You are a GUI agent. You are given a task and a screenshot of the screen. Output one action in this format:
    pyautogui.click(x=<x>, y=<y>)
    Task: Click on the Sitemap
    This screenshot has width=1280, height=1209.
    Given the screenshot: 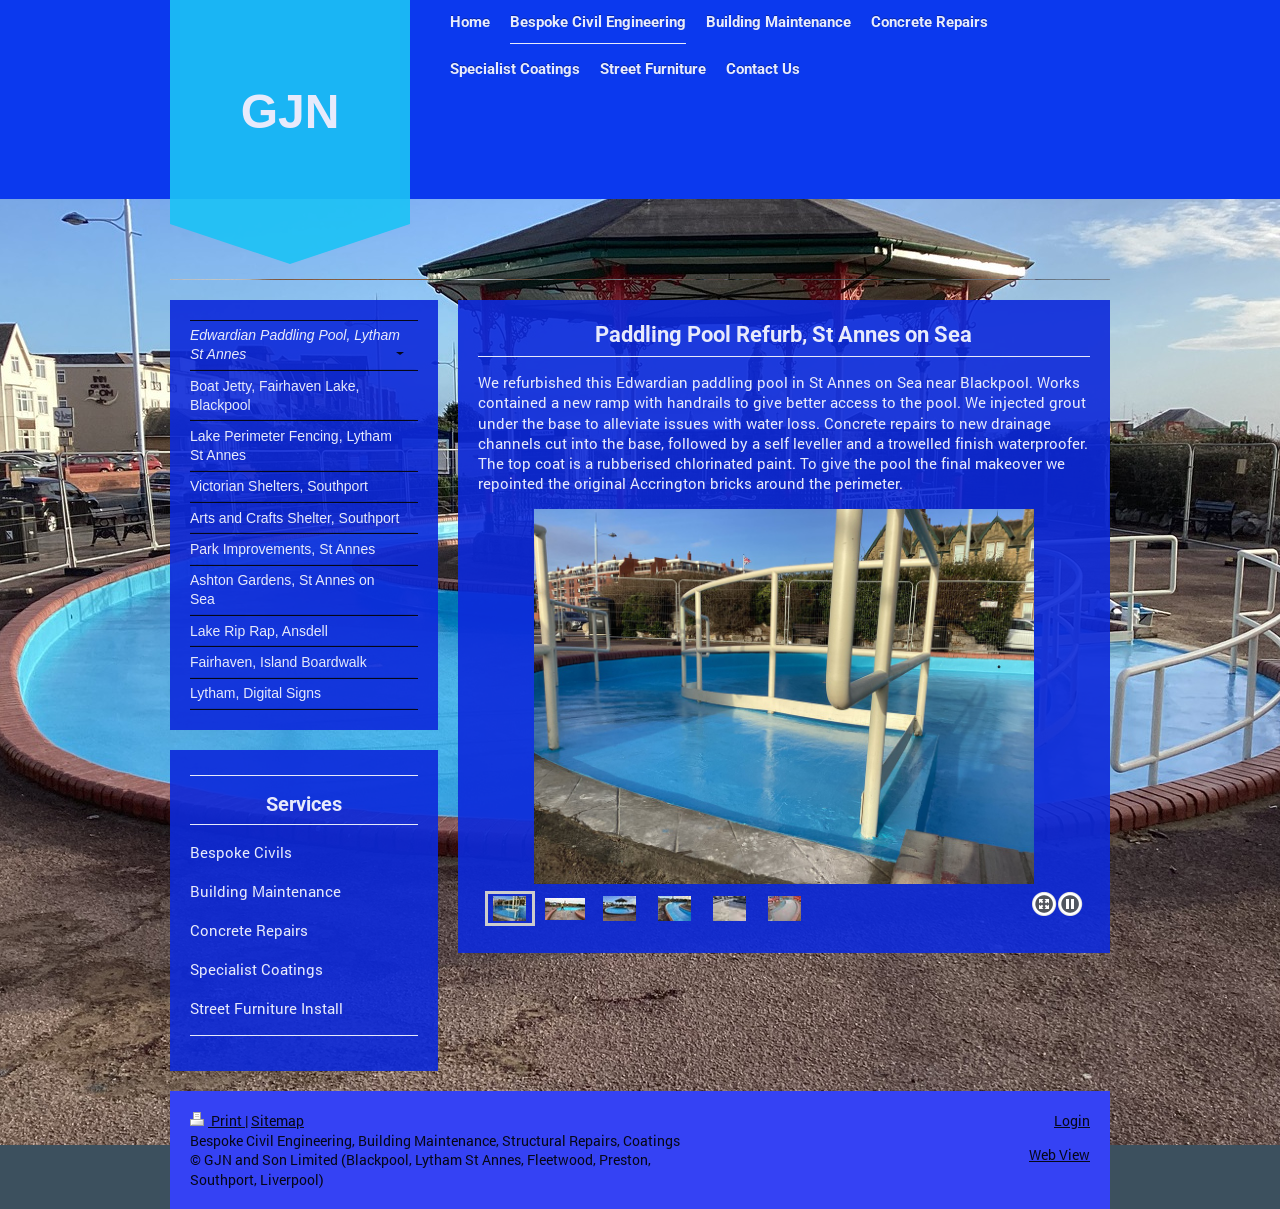 What is the action you would take?
    pyautogui.click(x=277, y=1120)
    